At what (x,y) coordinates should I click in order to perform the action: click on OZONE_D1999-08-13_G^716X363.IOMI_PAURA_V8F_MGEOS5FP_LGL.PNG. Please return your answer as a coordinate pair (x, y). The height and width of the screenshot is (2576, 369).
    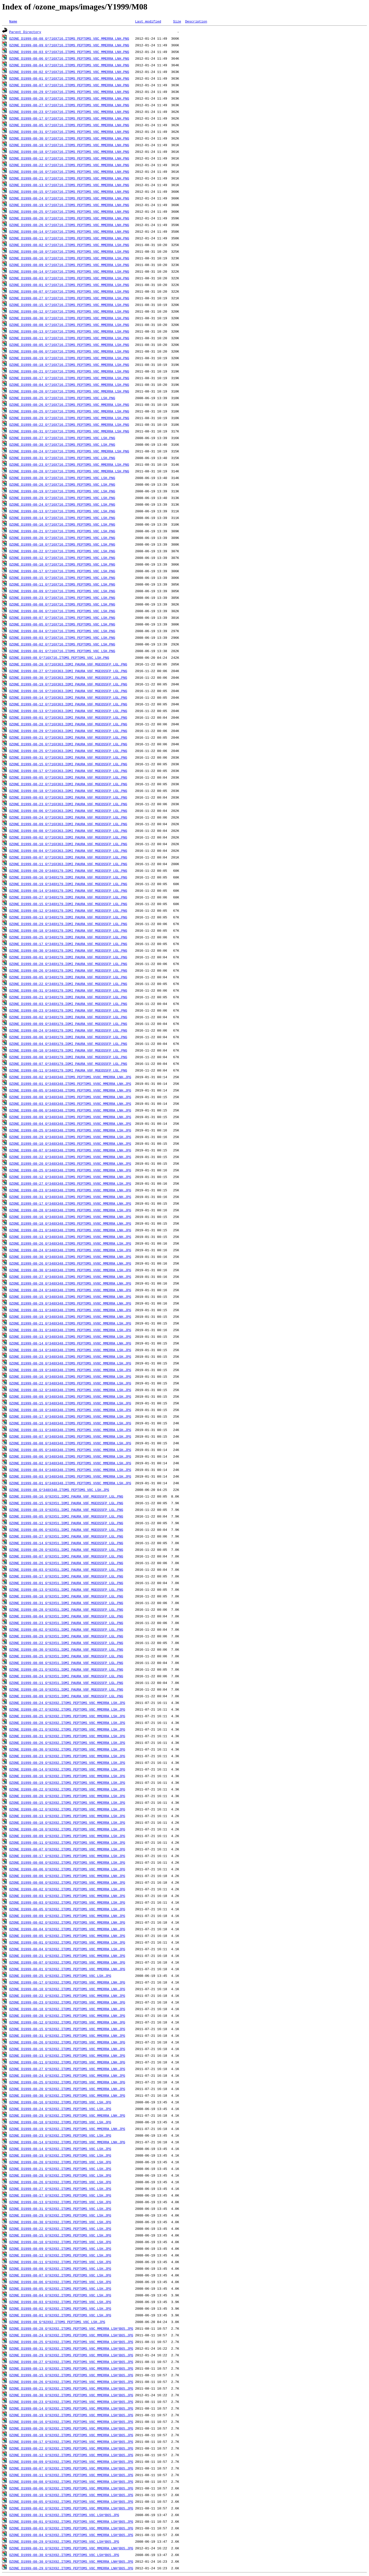
    Looking at the image, I should click on (68, 710).